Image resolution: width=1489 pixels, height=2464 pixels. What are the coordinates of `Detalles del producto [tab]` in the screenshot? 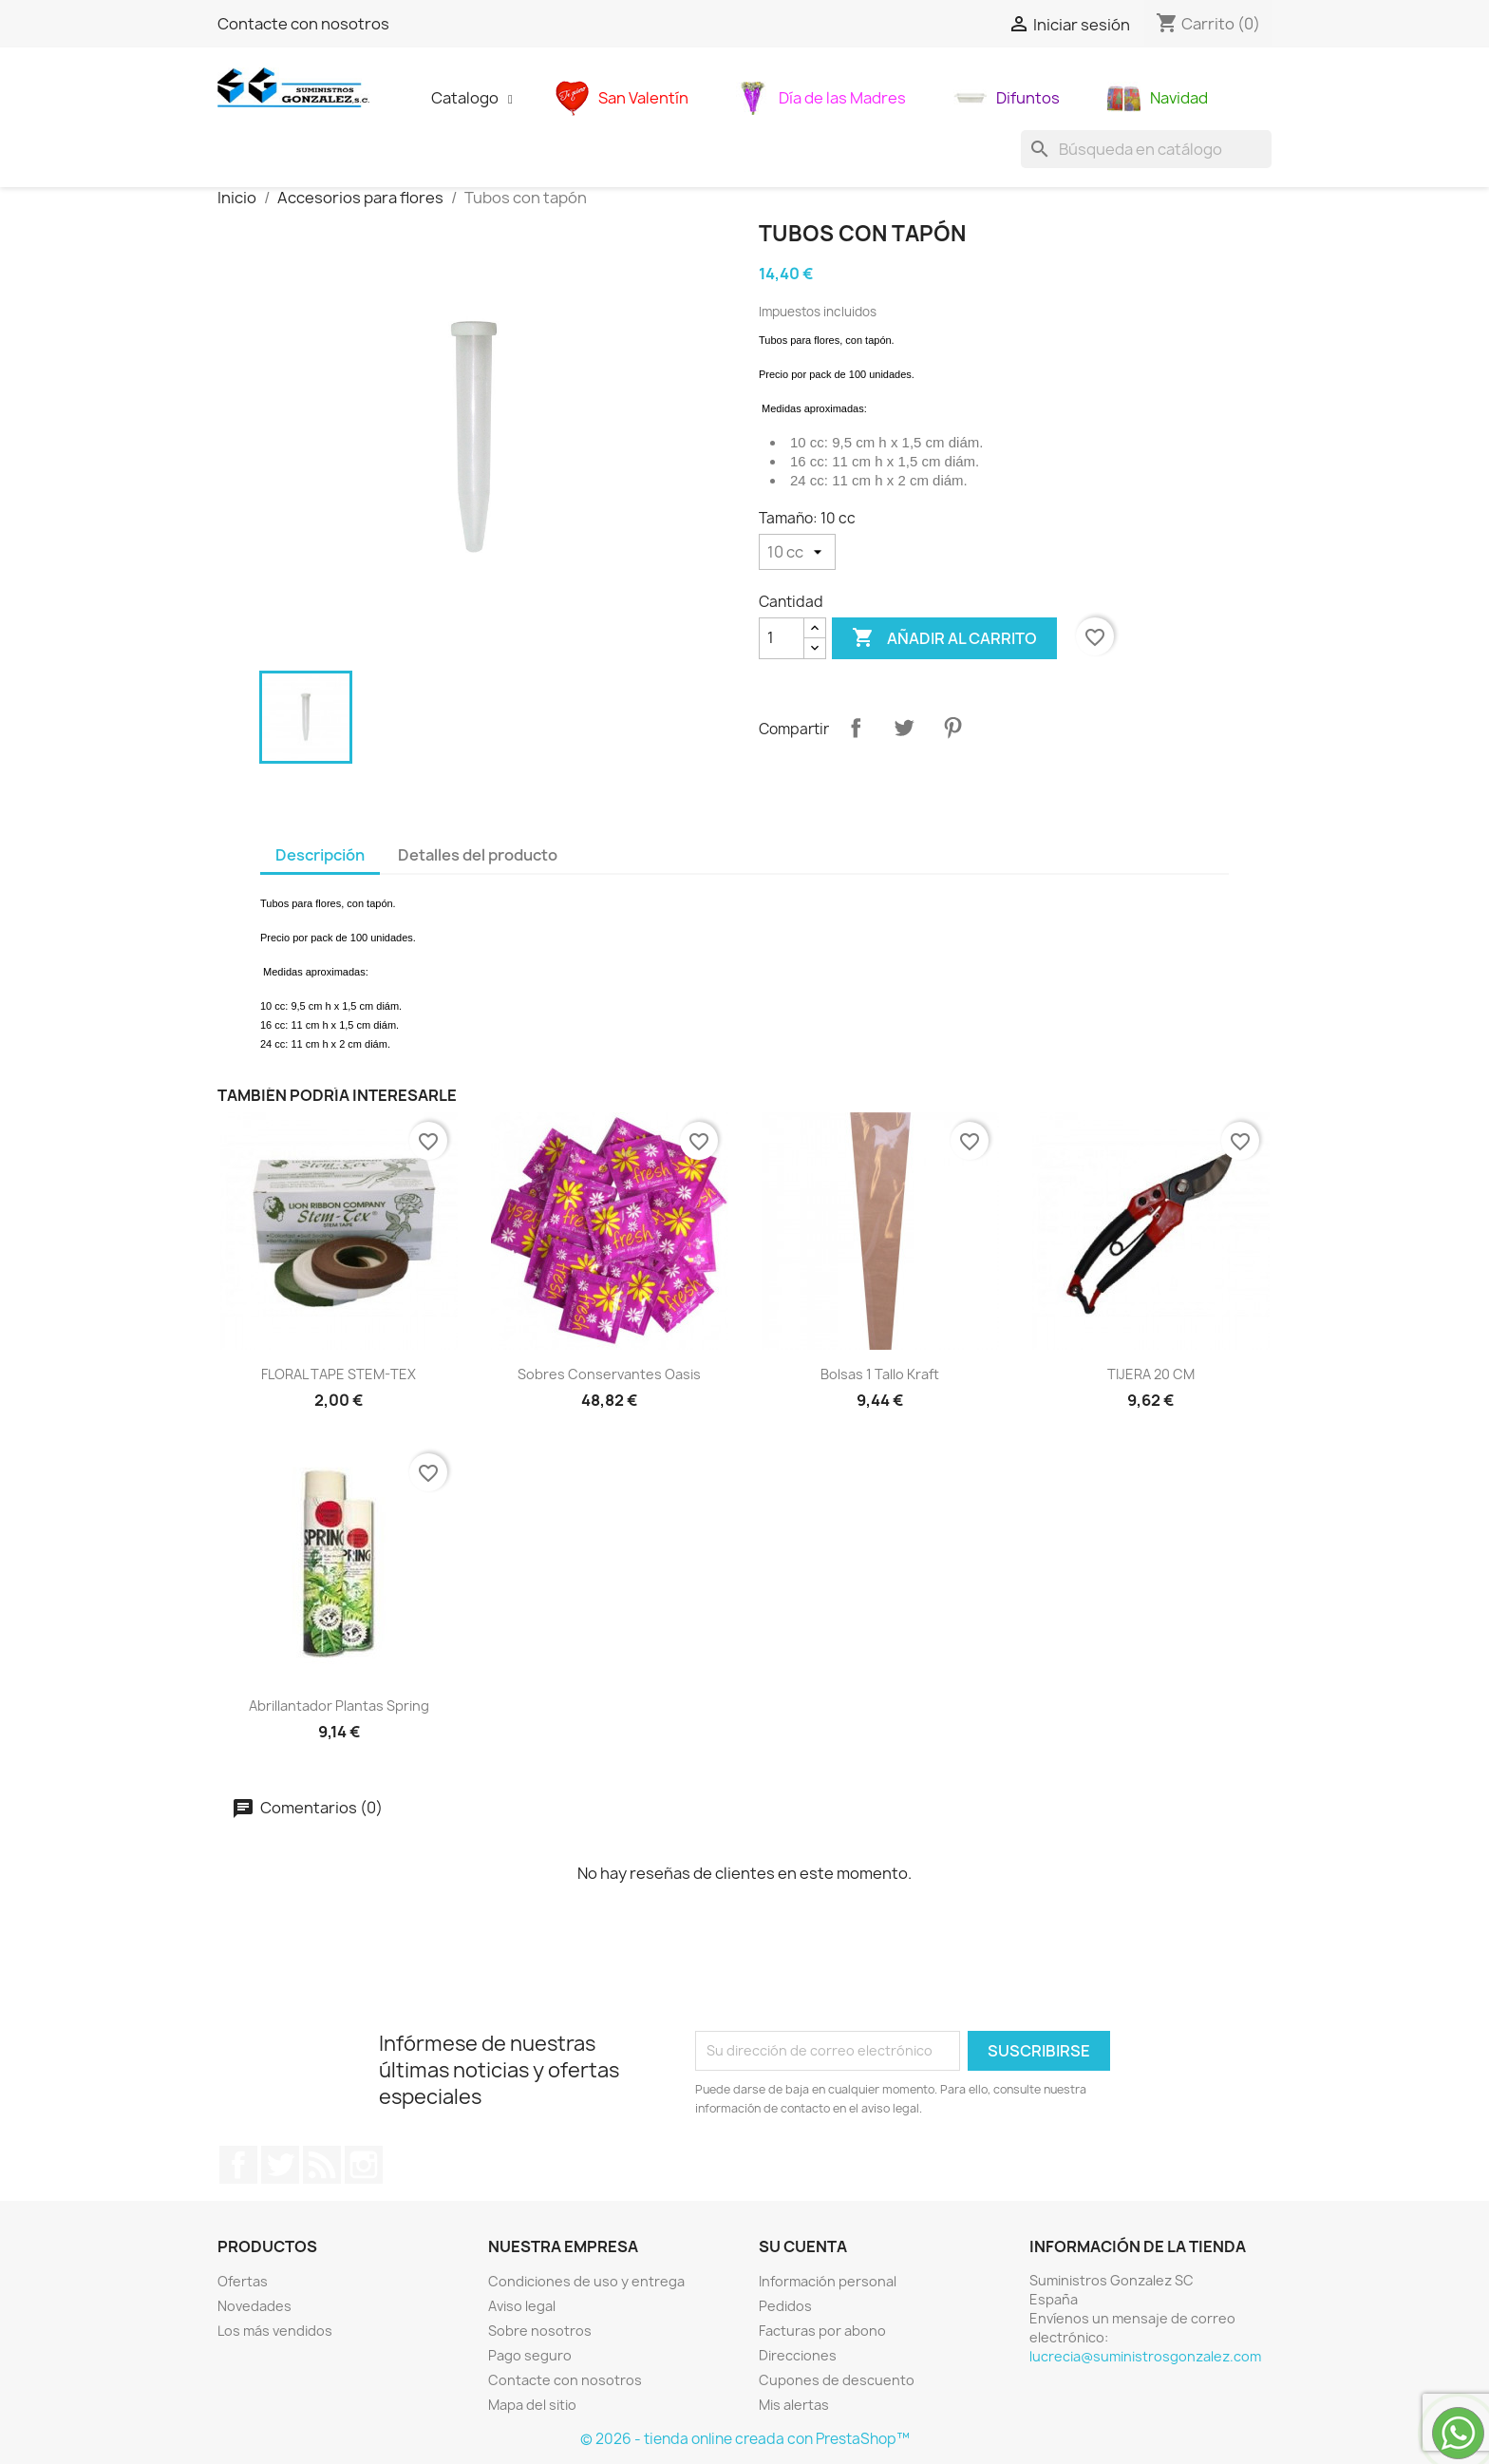 It's located at (477, 854).